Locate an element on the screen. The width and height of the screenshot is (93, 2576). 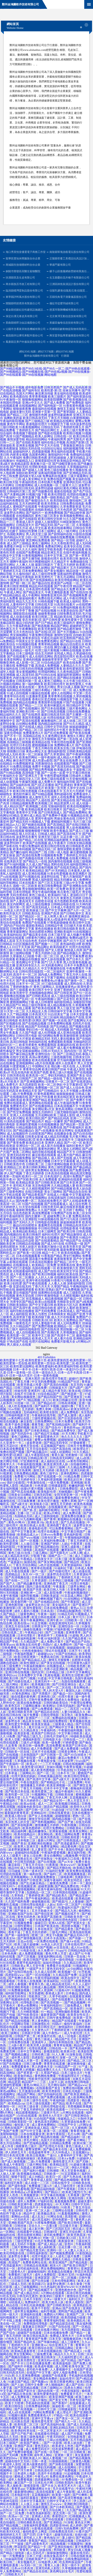
激情五月婷婷日 is located at coordinates (42, 1112).